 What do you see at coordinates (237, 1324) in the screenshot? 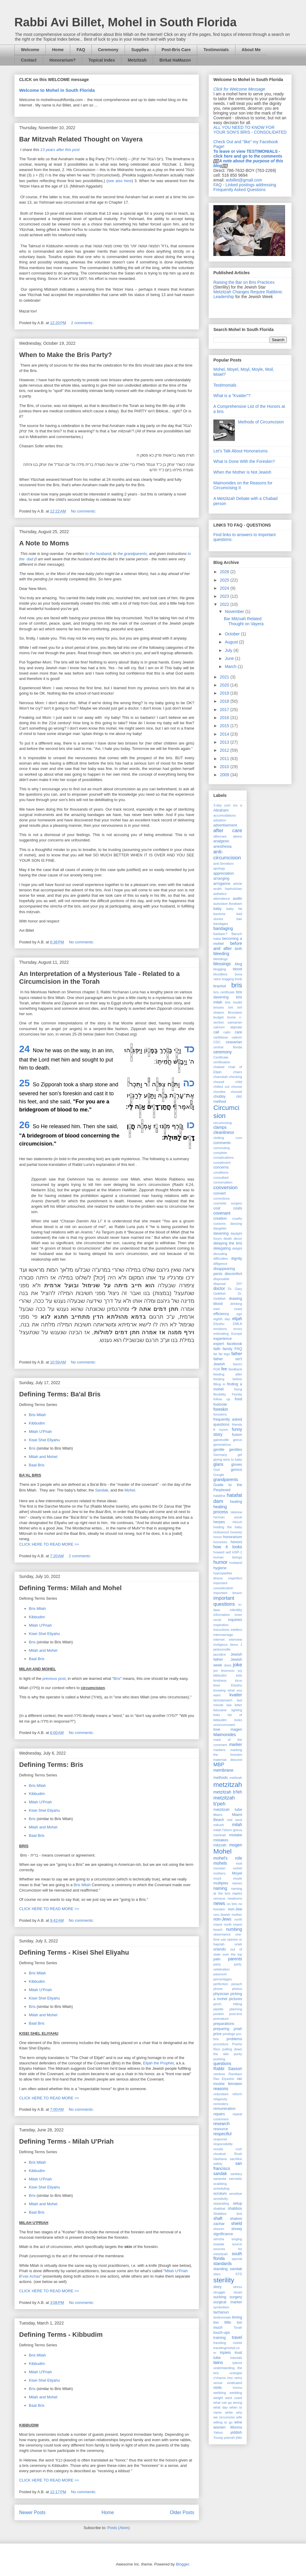
I see `EMLA` at bounding box center [237, 1324].